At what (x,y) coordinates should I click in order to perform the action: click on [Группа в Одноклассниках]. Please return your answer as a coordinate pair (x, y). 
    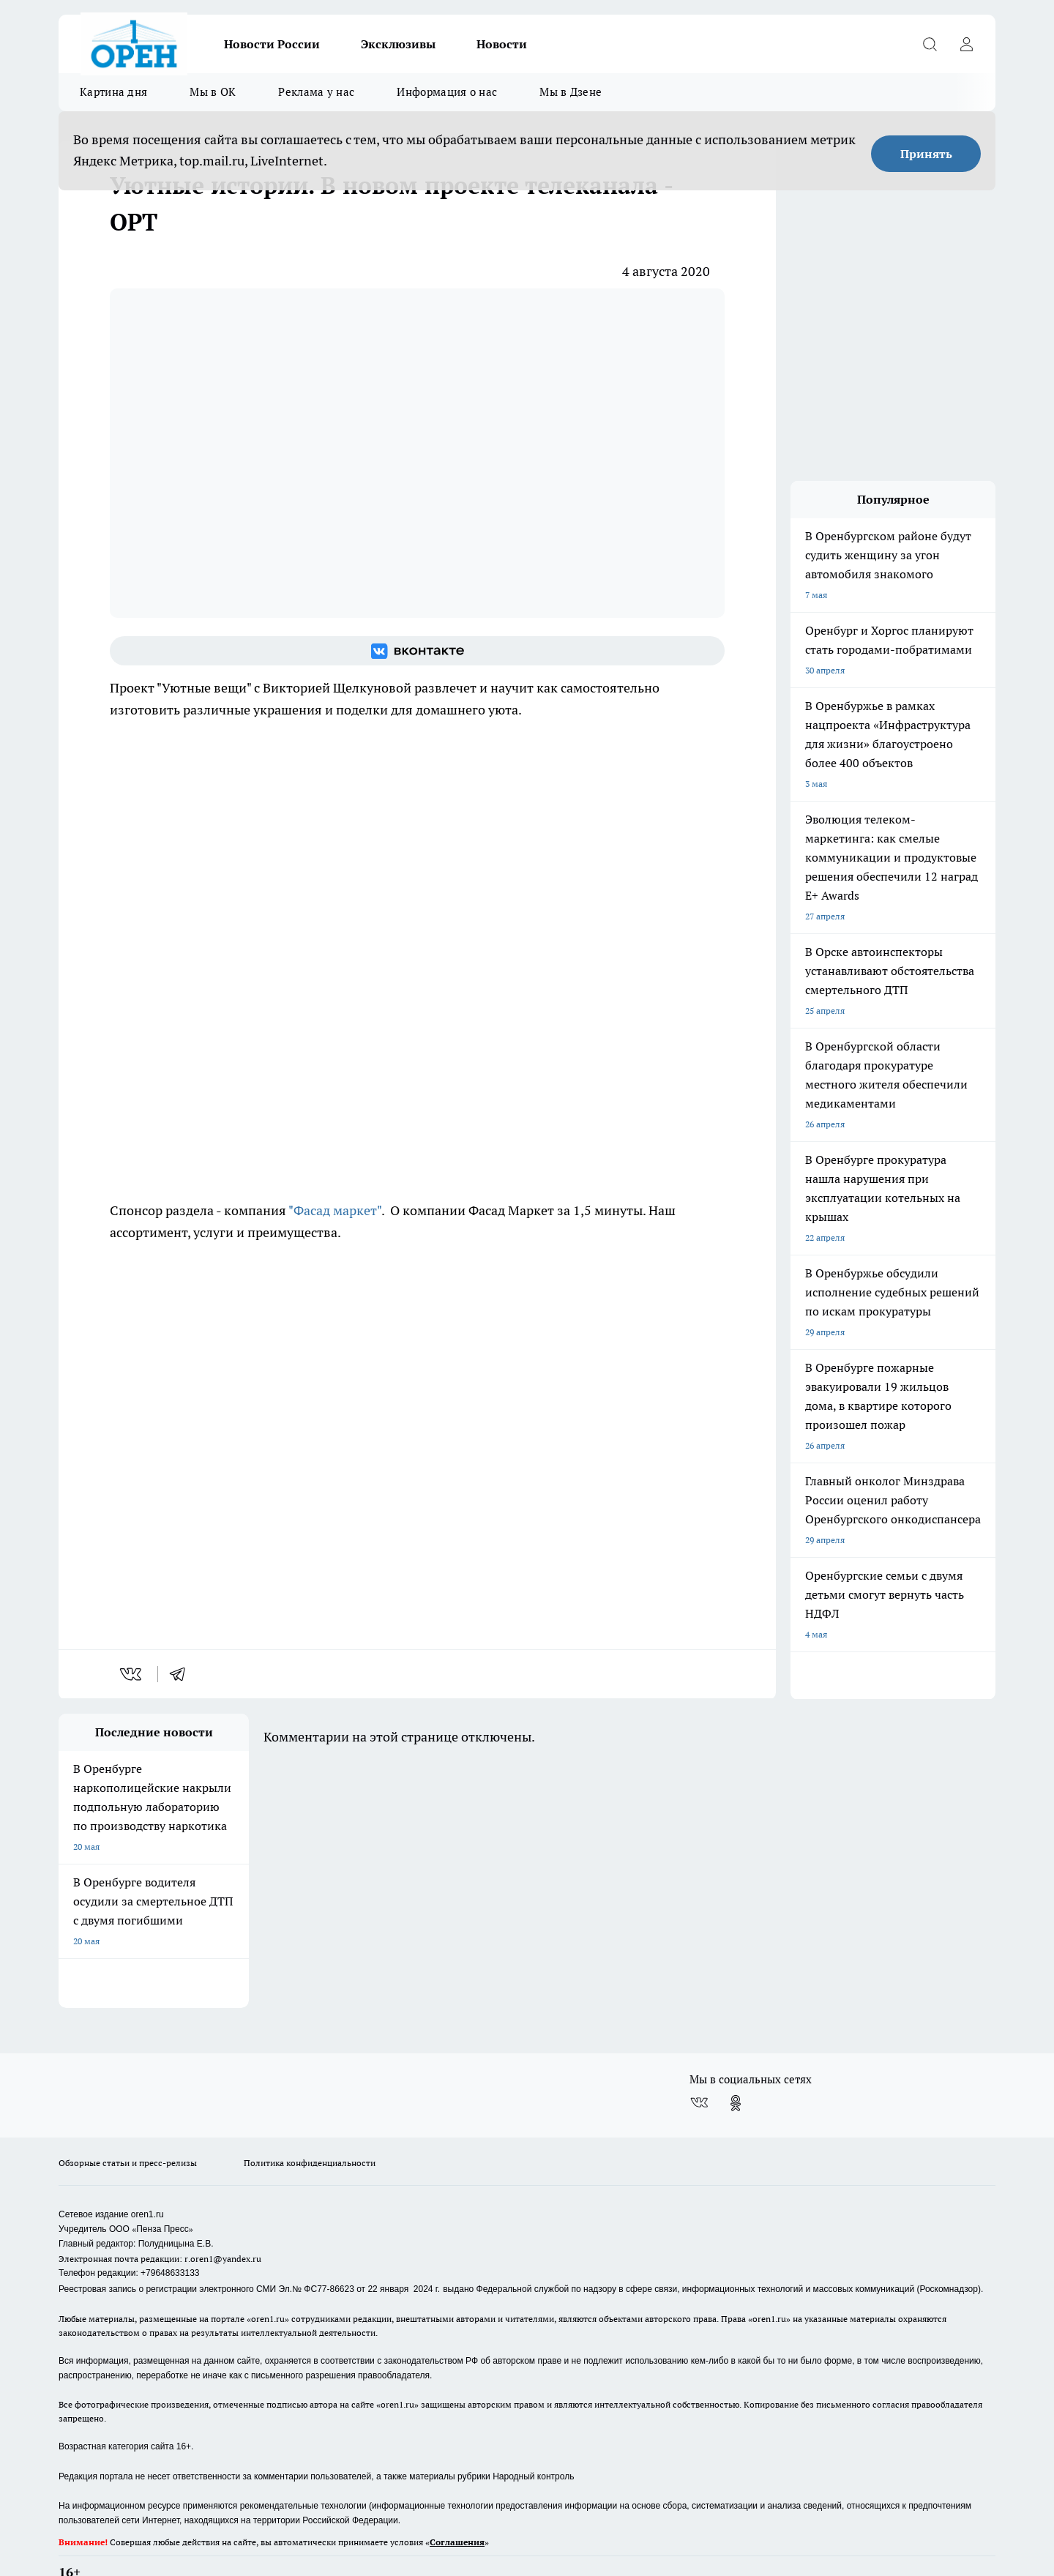
    Looking at the image, I should click on (735, 2065).